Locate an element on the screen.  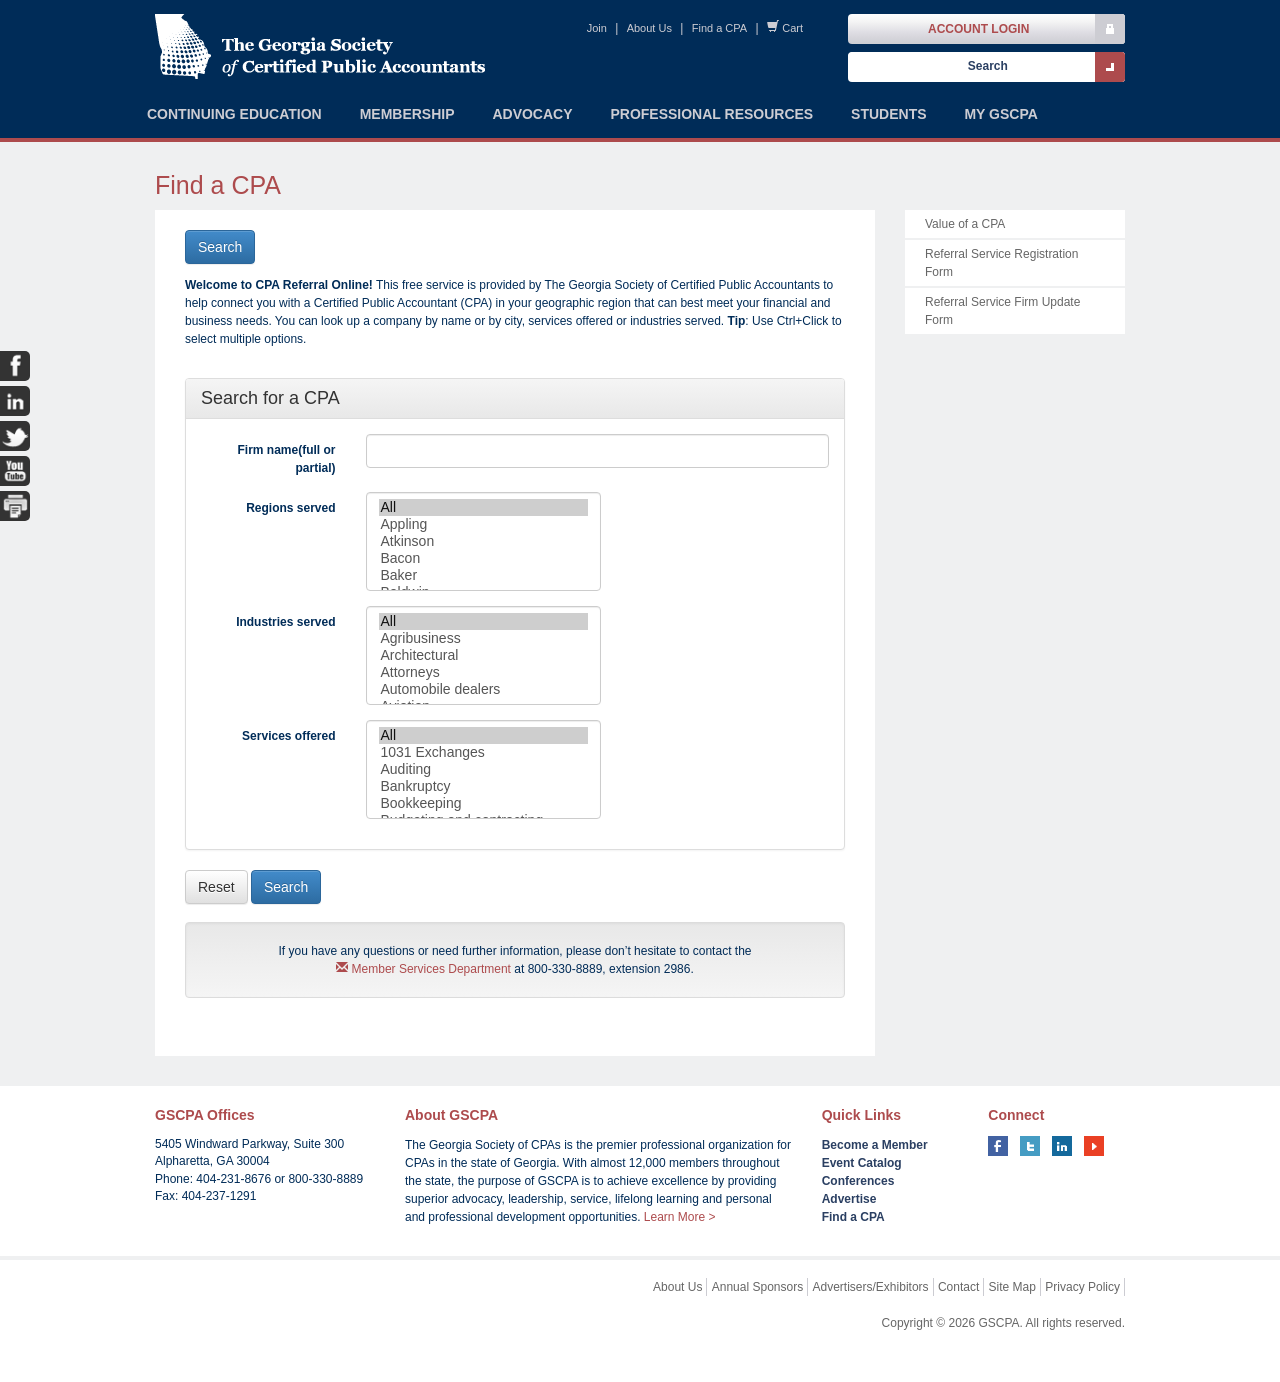
Contact is located at coordinates (958, 1287).